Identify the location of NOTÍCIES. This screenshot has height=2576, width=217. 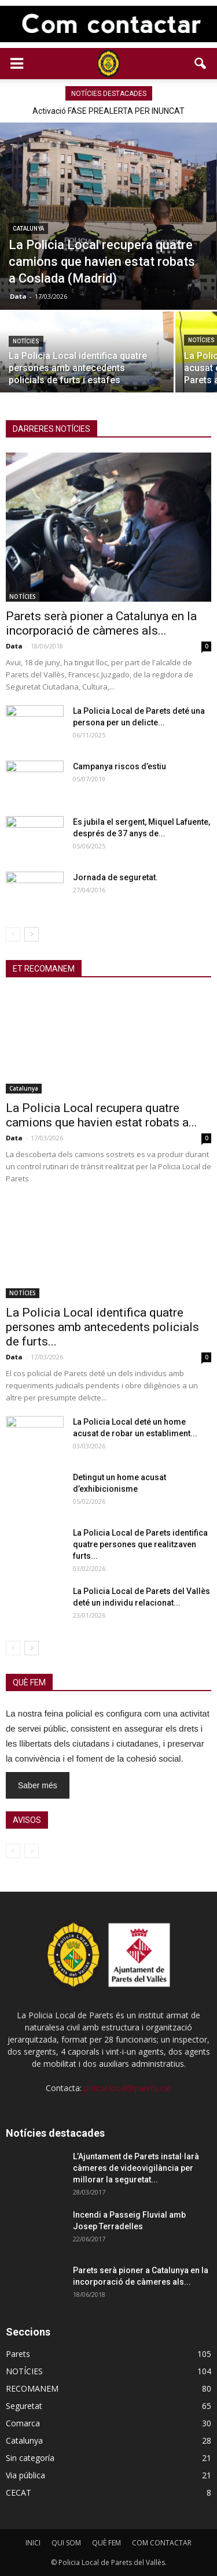
(26, 341).